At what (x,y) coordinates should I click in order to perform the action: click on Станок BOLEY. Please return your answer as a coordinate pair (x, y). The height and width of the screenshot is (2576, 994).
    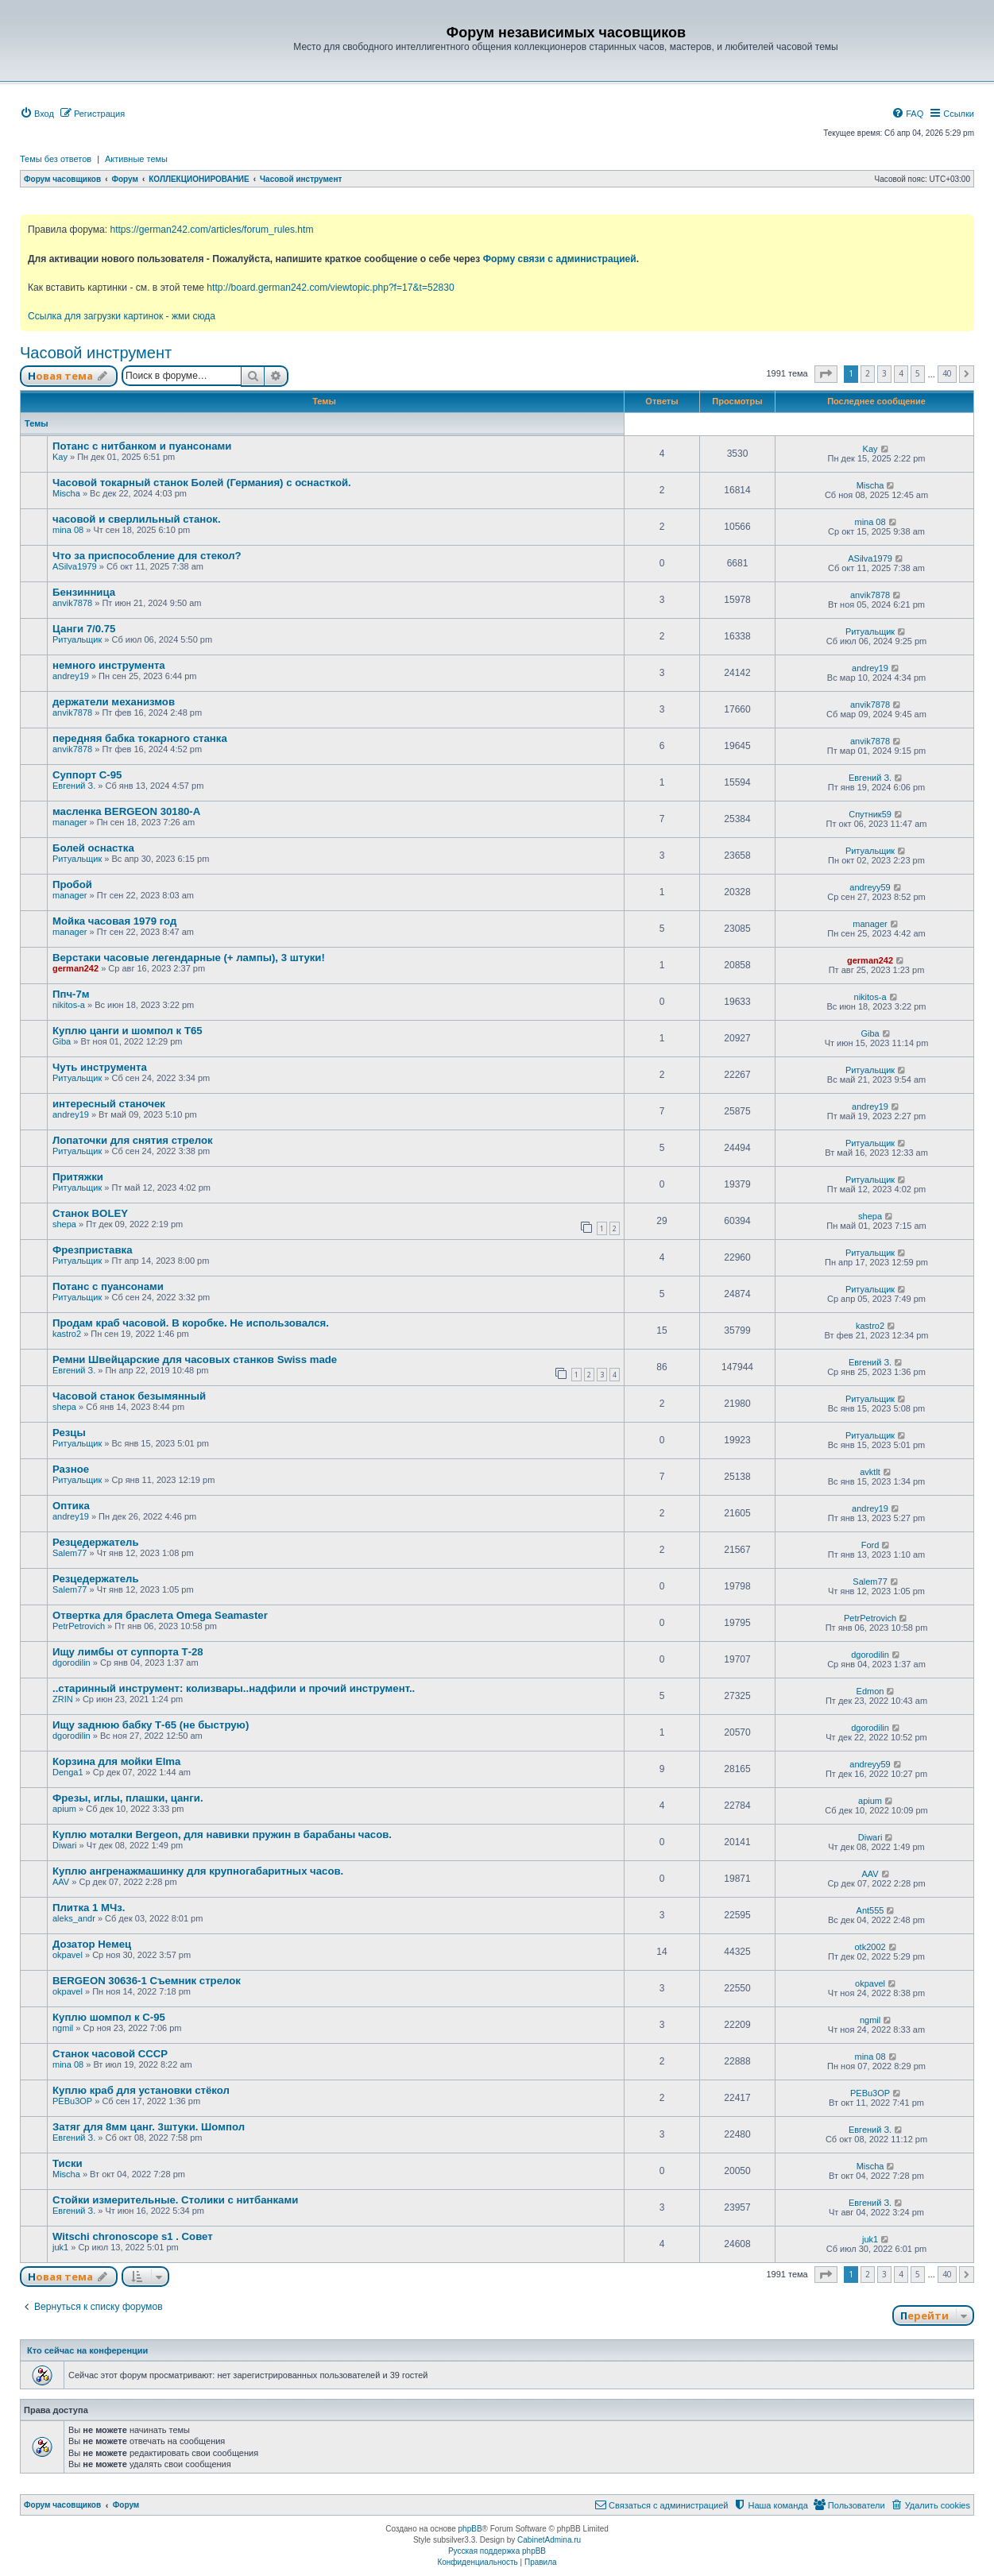
    Looking at the image, I should click on (90, 1213).